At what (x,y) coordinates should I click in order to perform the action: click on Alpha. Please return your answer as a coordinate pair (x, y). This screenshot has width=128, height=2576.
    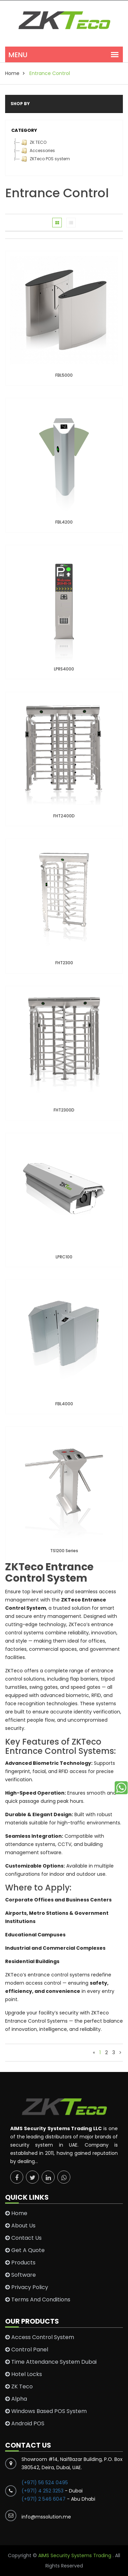
    Looking at the image, I should click on (16, 2399).